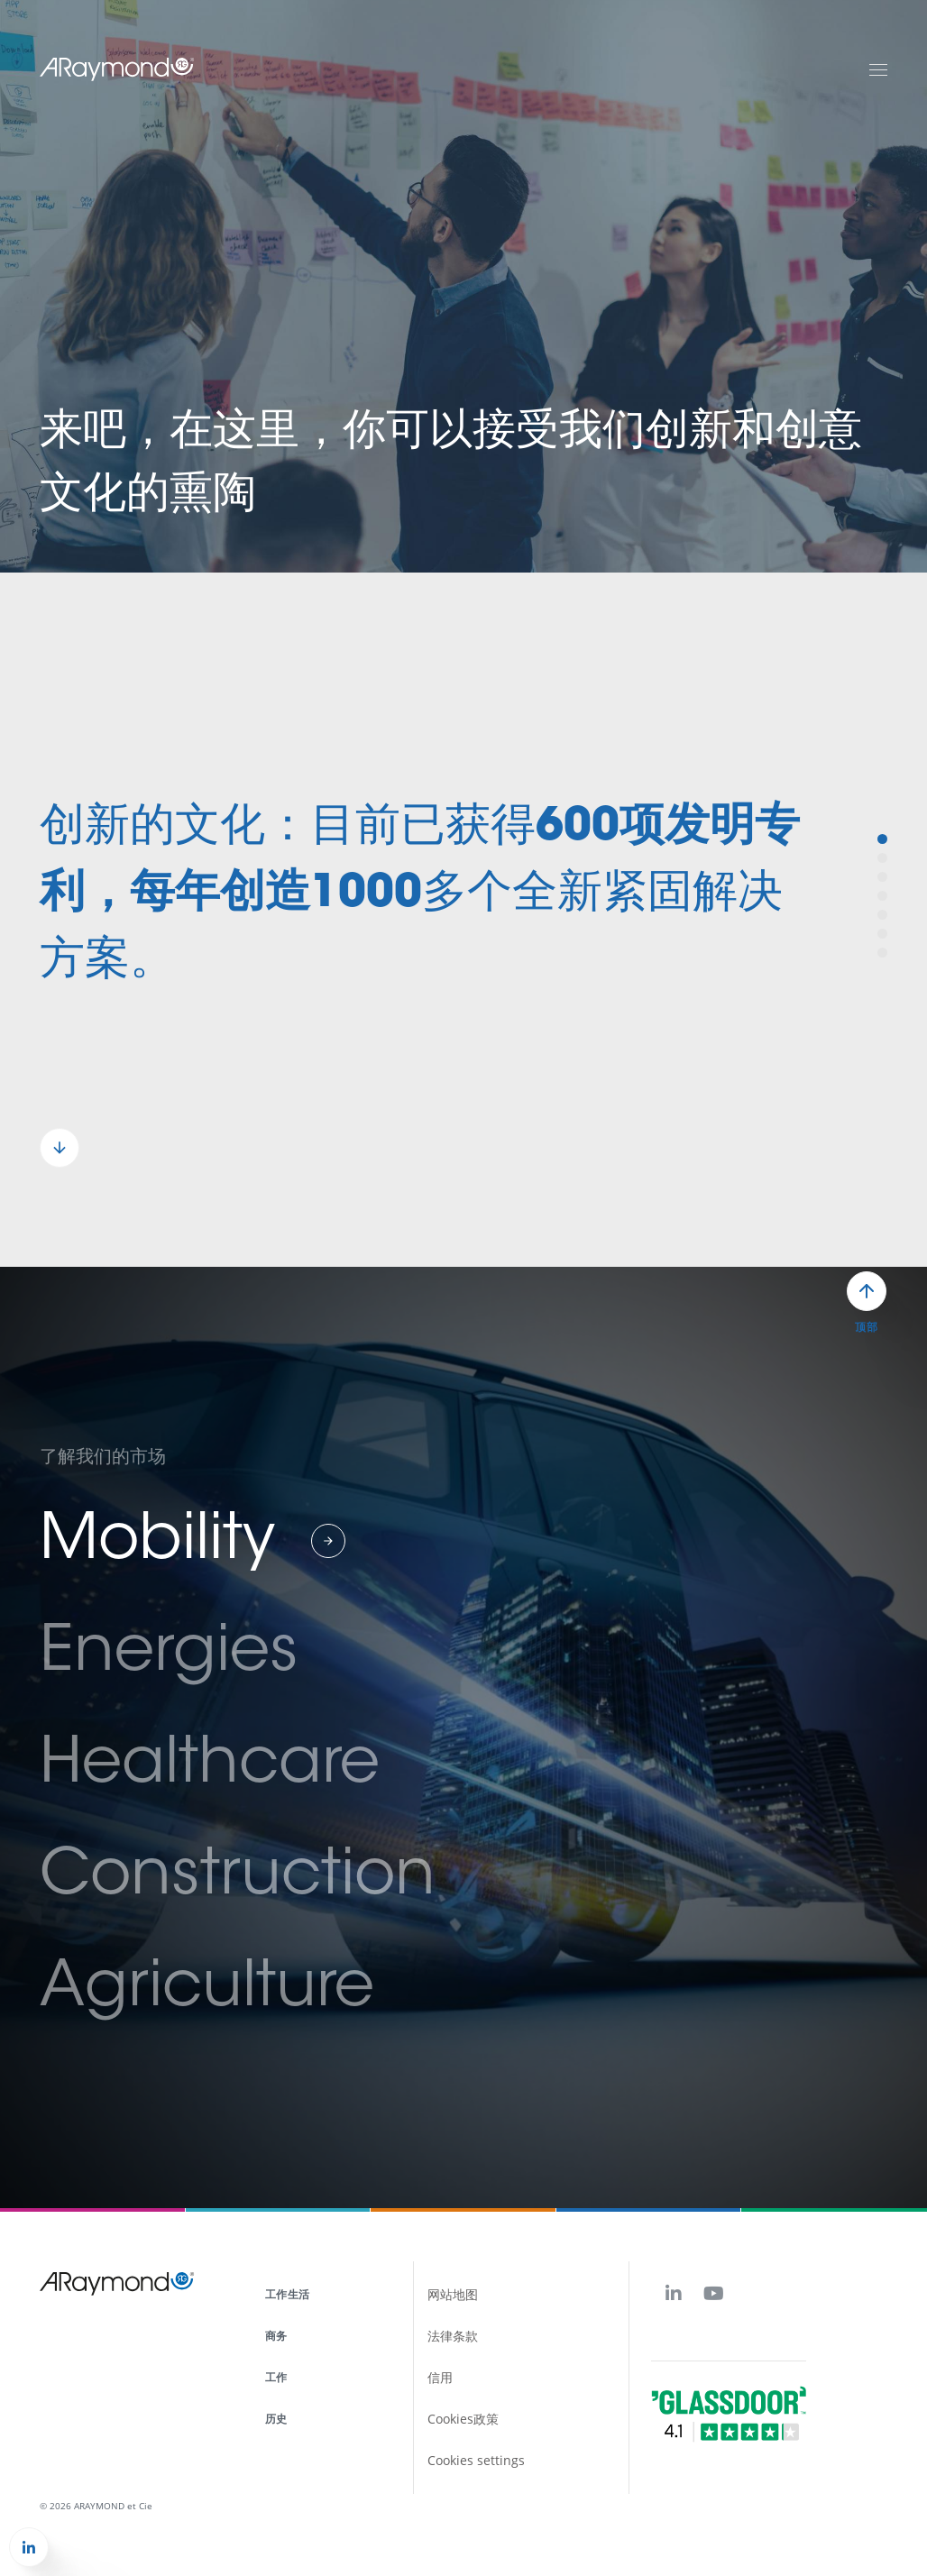  What do you see at coordinates (440, 2377) in the screenshot?
I see `信用` at bounding box center [440, 2377].